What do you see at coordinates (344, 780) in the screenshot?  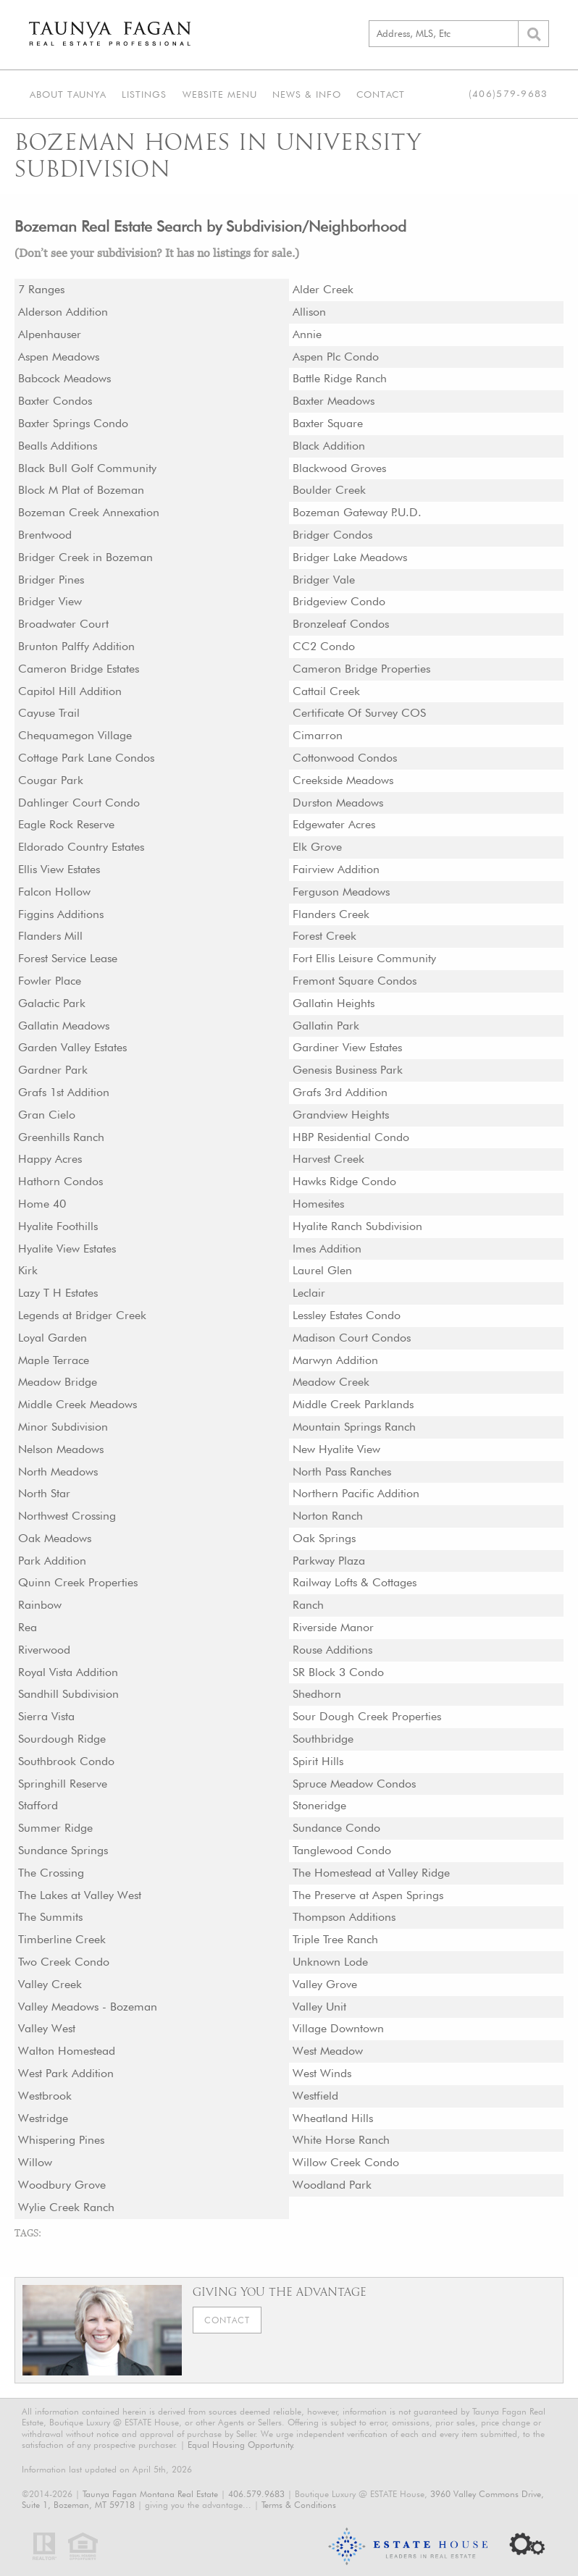 I see `Creekside Meadows` at bounding box center [344, 780].